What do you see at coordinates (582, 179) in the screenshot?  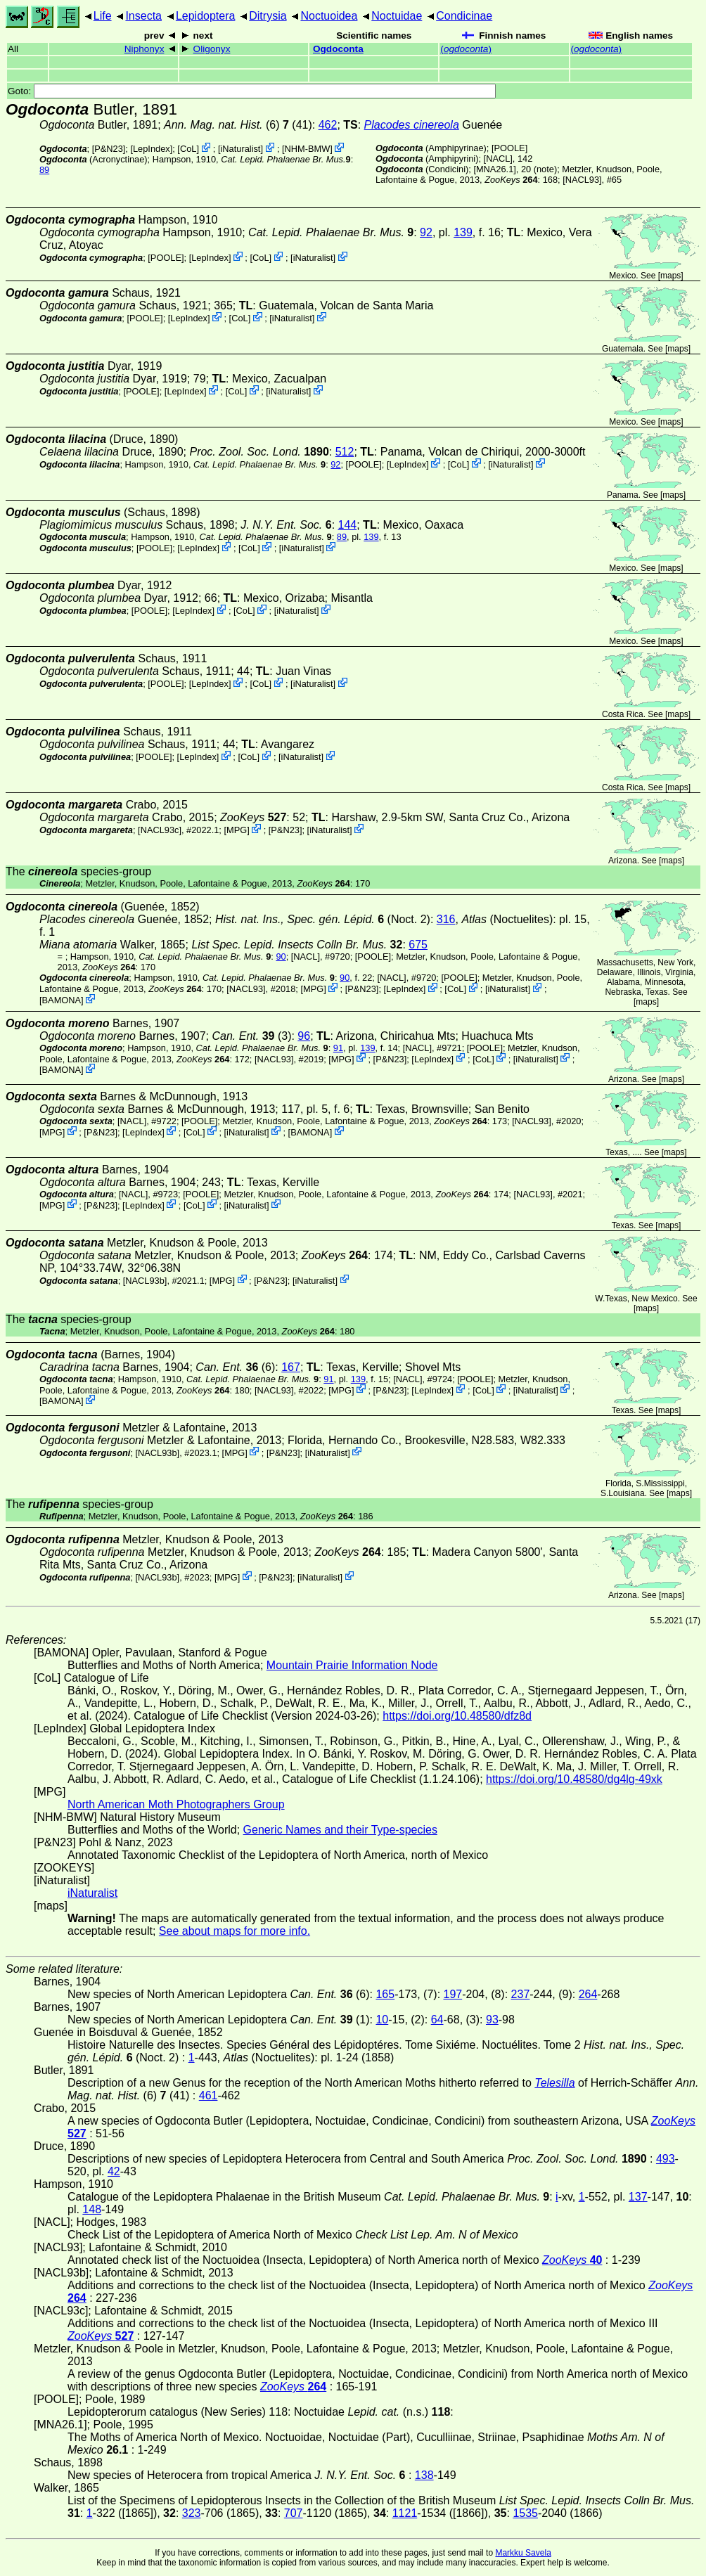 I see `[NACL93]` at bounding box center [582, 179].